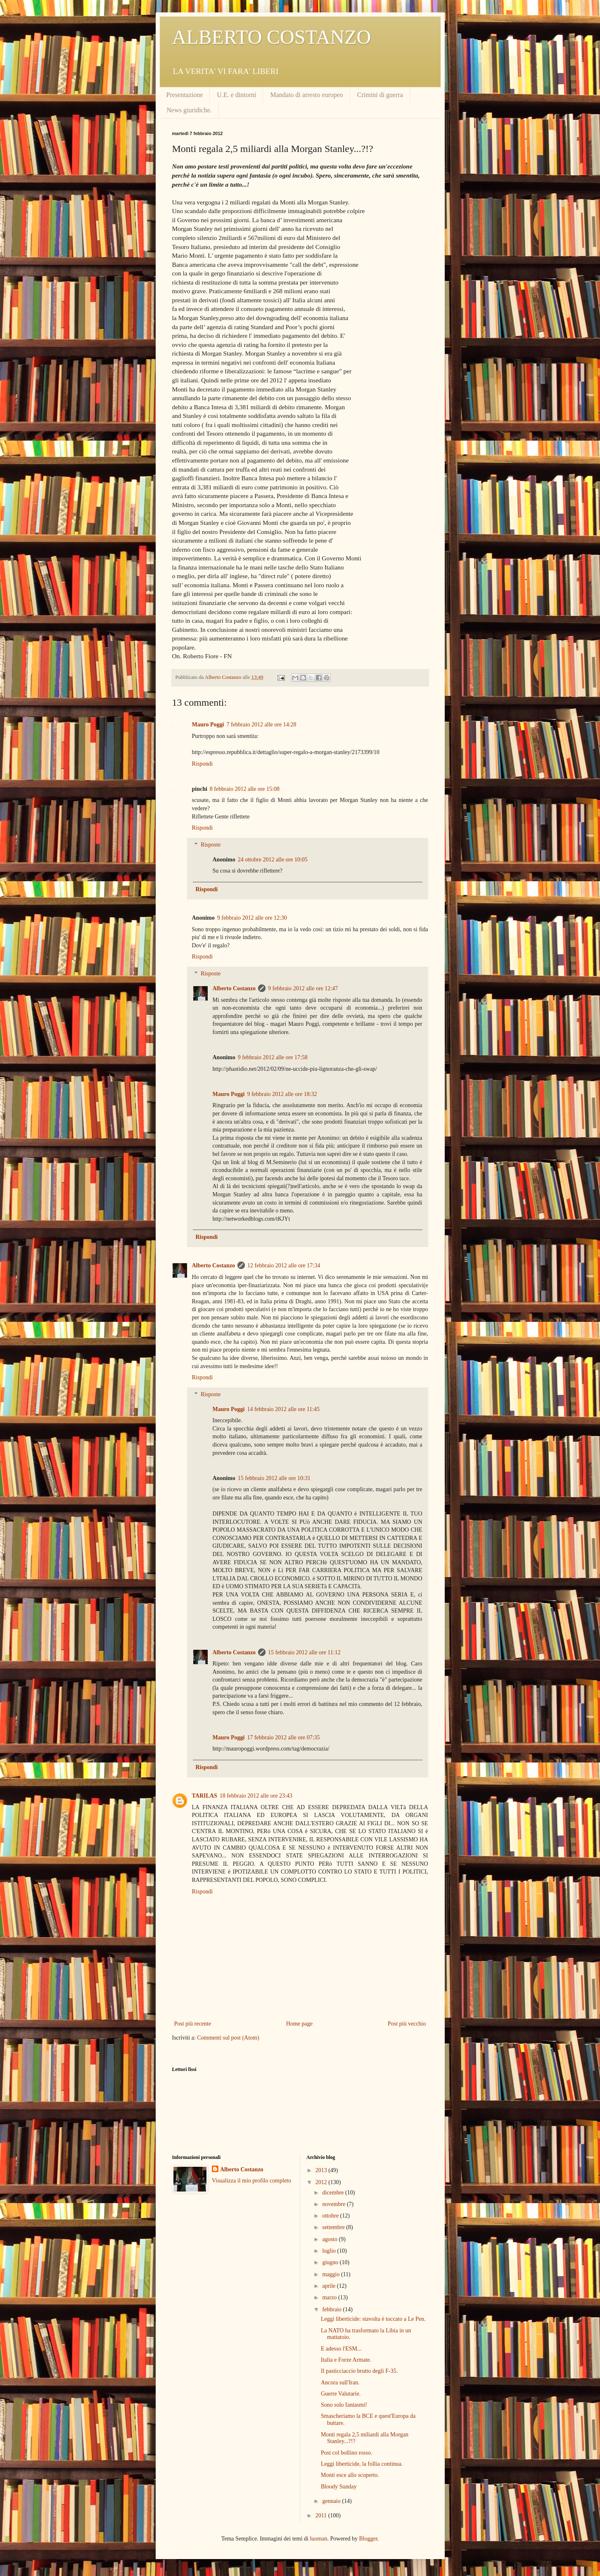 Image resolution: width=600 pixels, height=2576 pixels. I want to click on ottobre, so click(331, 2216).